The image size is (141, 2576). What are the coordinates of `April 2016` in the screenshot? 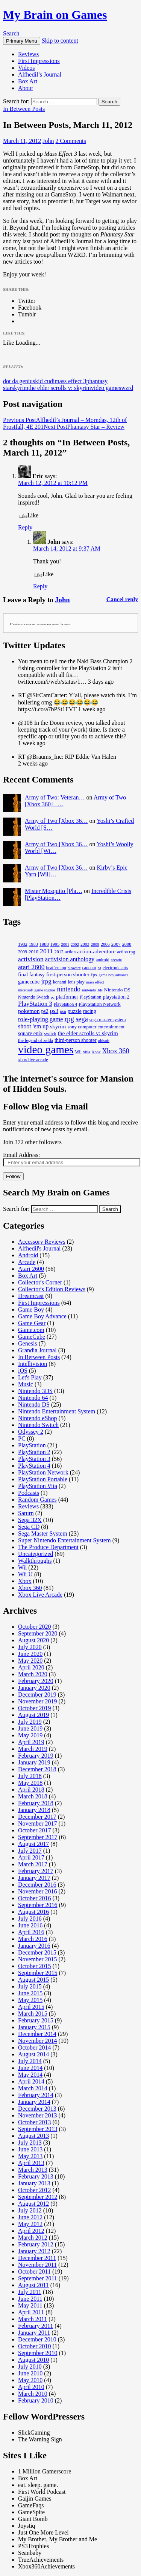 It's located at (31, 1932).